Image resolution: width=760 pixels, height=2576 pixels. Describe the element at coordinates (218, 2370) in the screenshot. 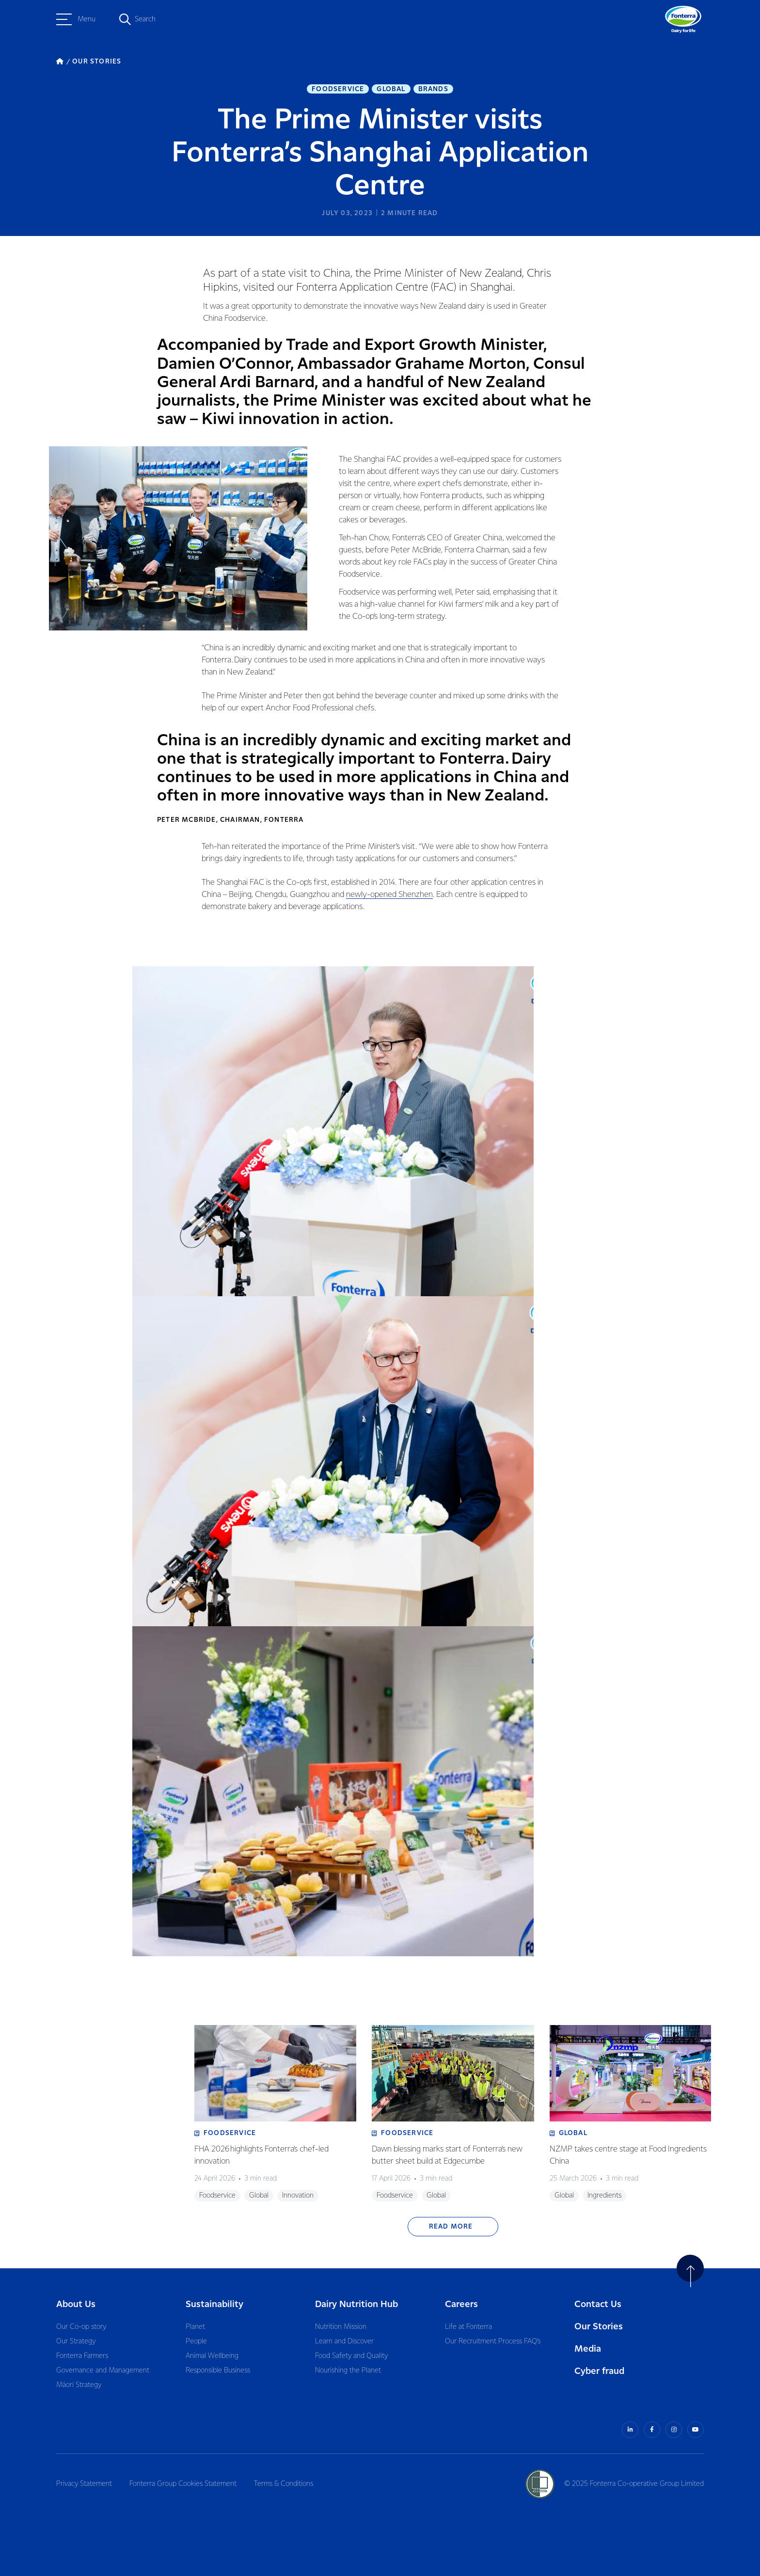

I see `Responsible Business` at that location.